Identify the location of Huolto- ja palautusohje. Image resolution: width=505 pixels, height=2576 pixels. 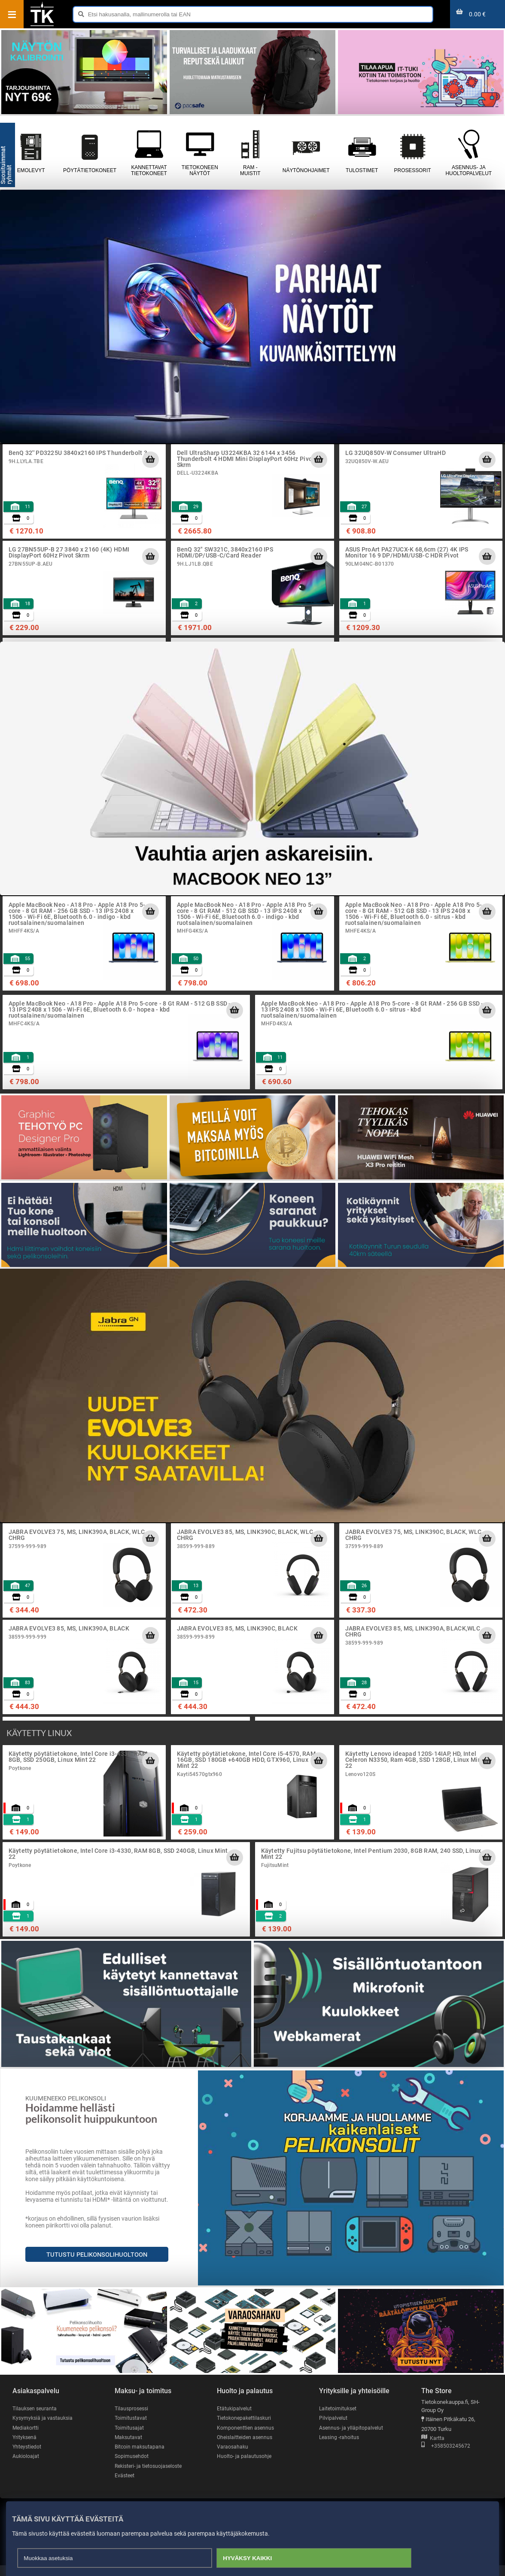
(245, 2457).